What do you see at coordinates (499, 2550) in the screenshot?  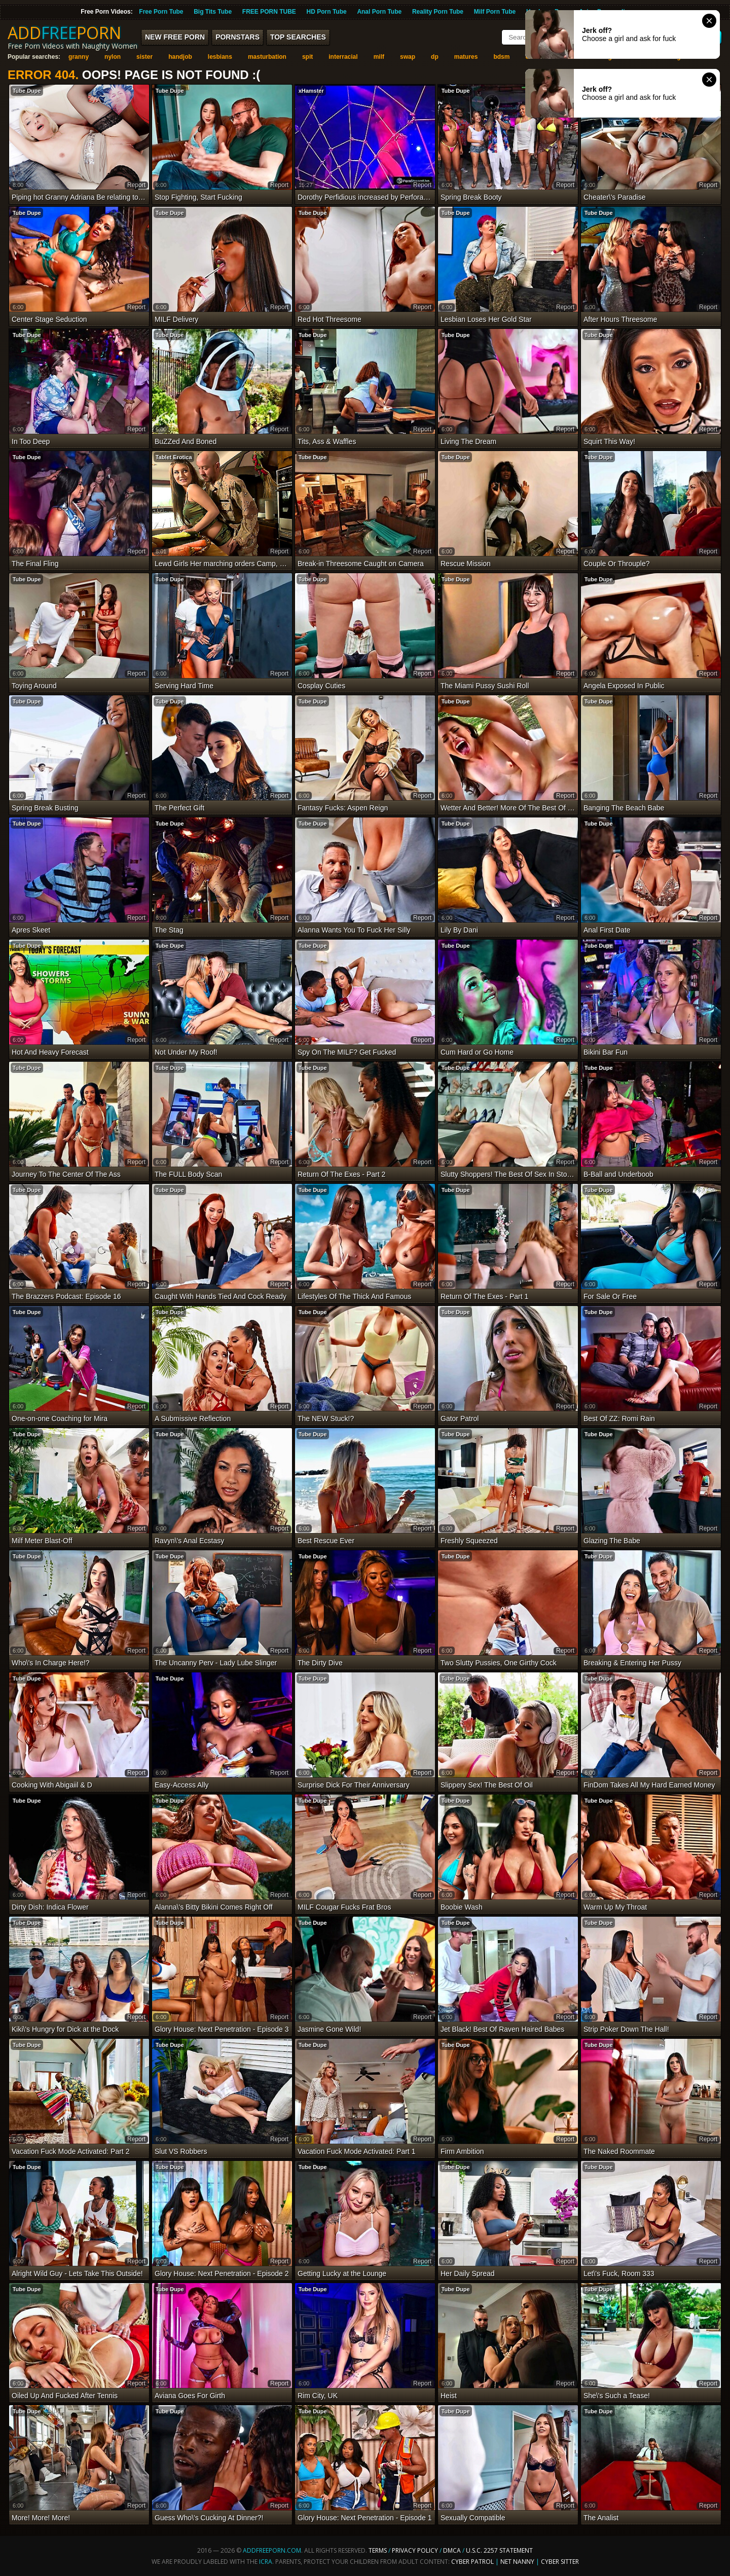 I see `U.S.C. 2257 Statement` at bounding box center [499, 2550].